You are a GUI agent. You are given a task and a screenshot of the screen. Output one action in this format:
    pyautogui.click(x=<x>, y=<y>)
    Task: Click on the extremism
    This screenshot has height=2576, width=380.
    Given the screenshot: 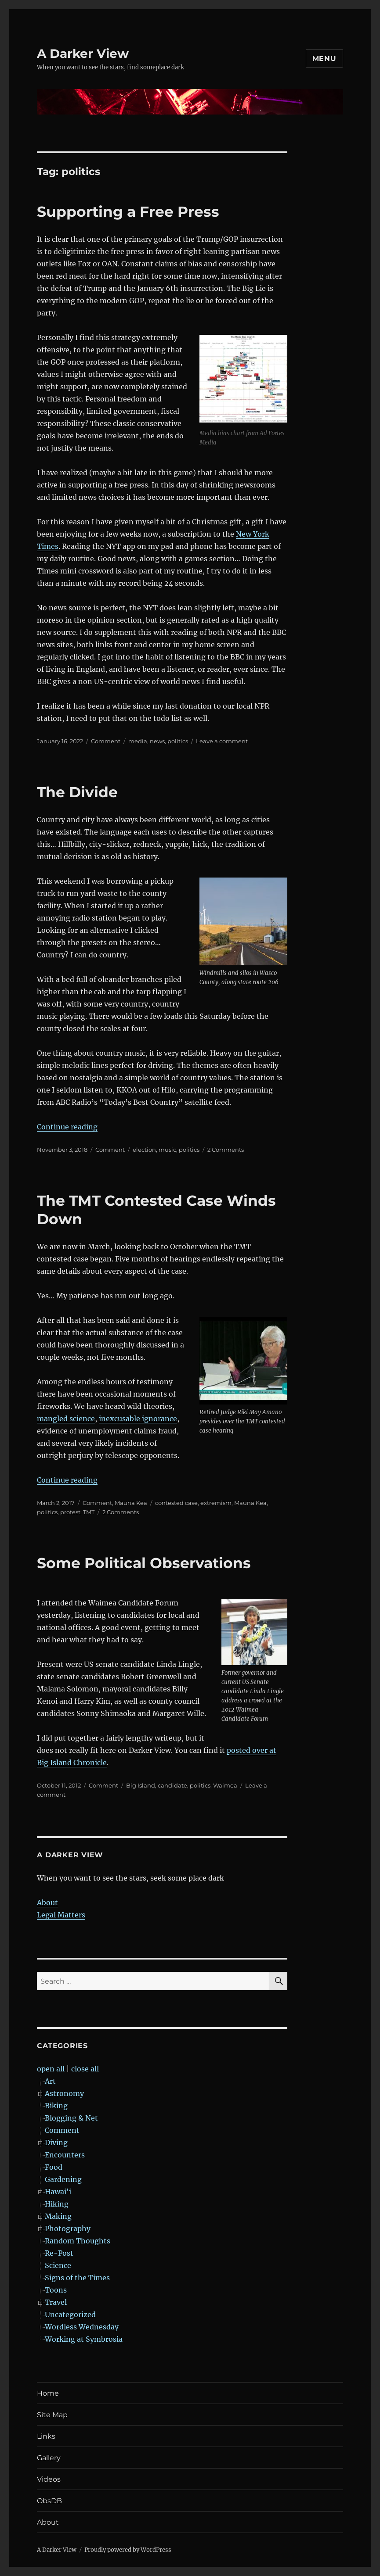 What is the action you would take?
    pyautogui.click(x=216, y=1502)
    